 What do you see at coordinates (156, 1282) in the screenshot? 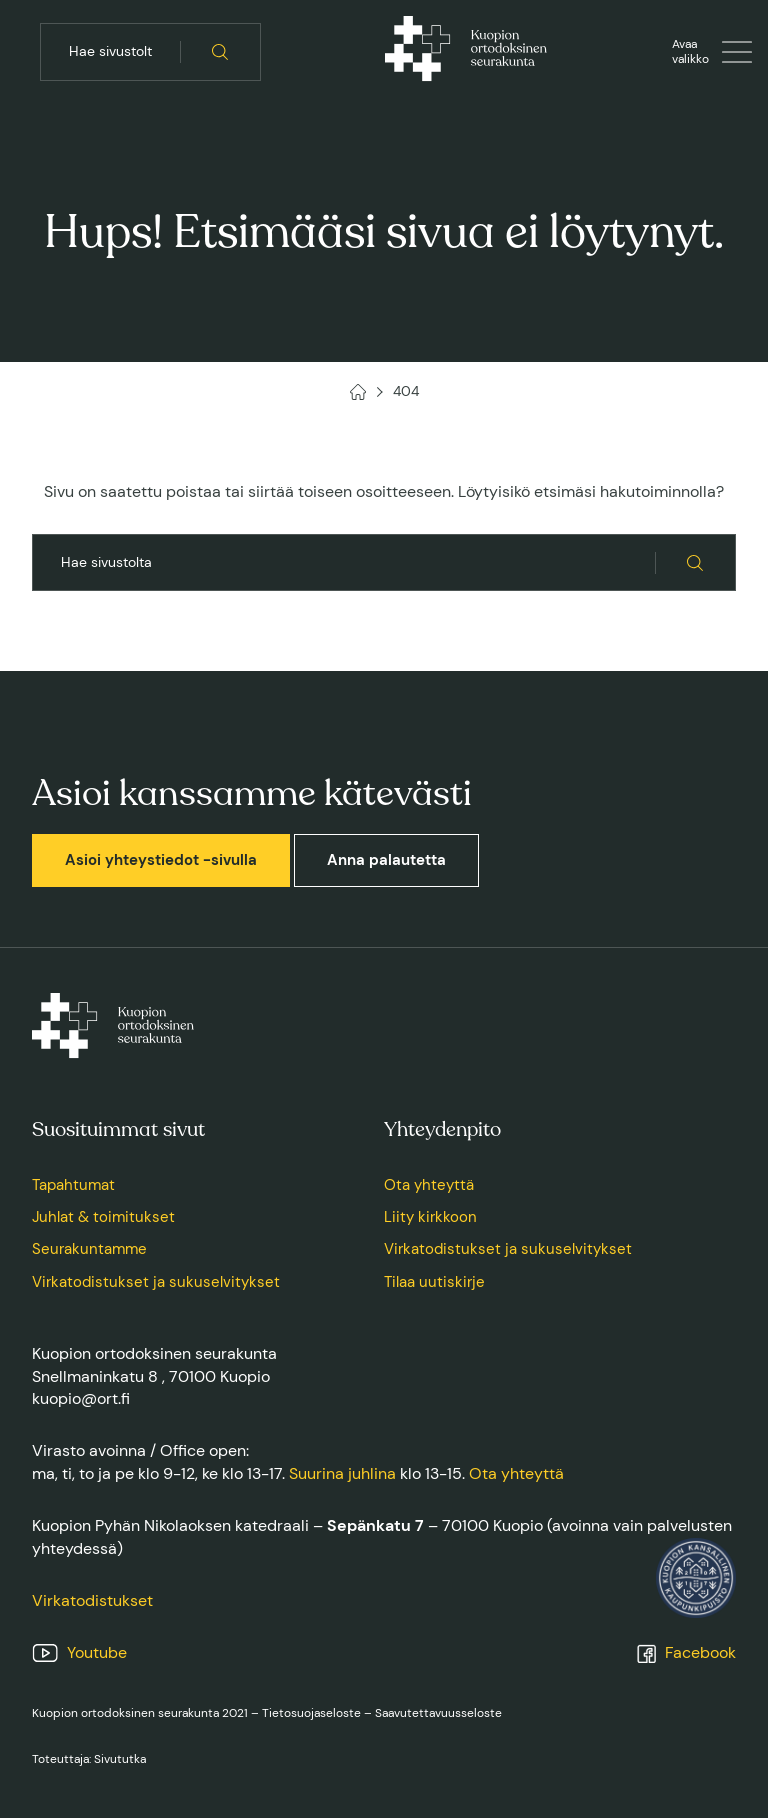
I see `Virkatodistukset ja sukuselvitykset` at bounding box center [156, 1282].